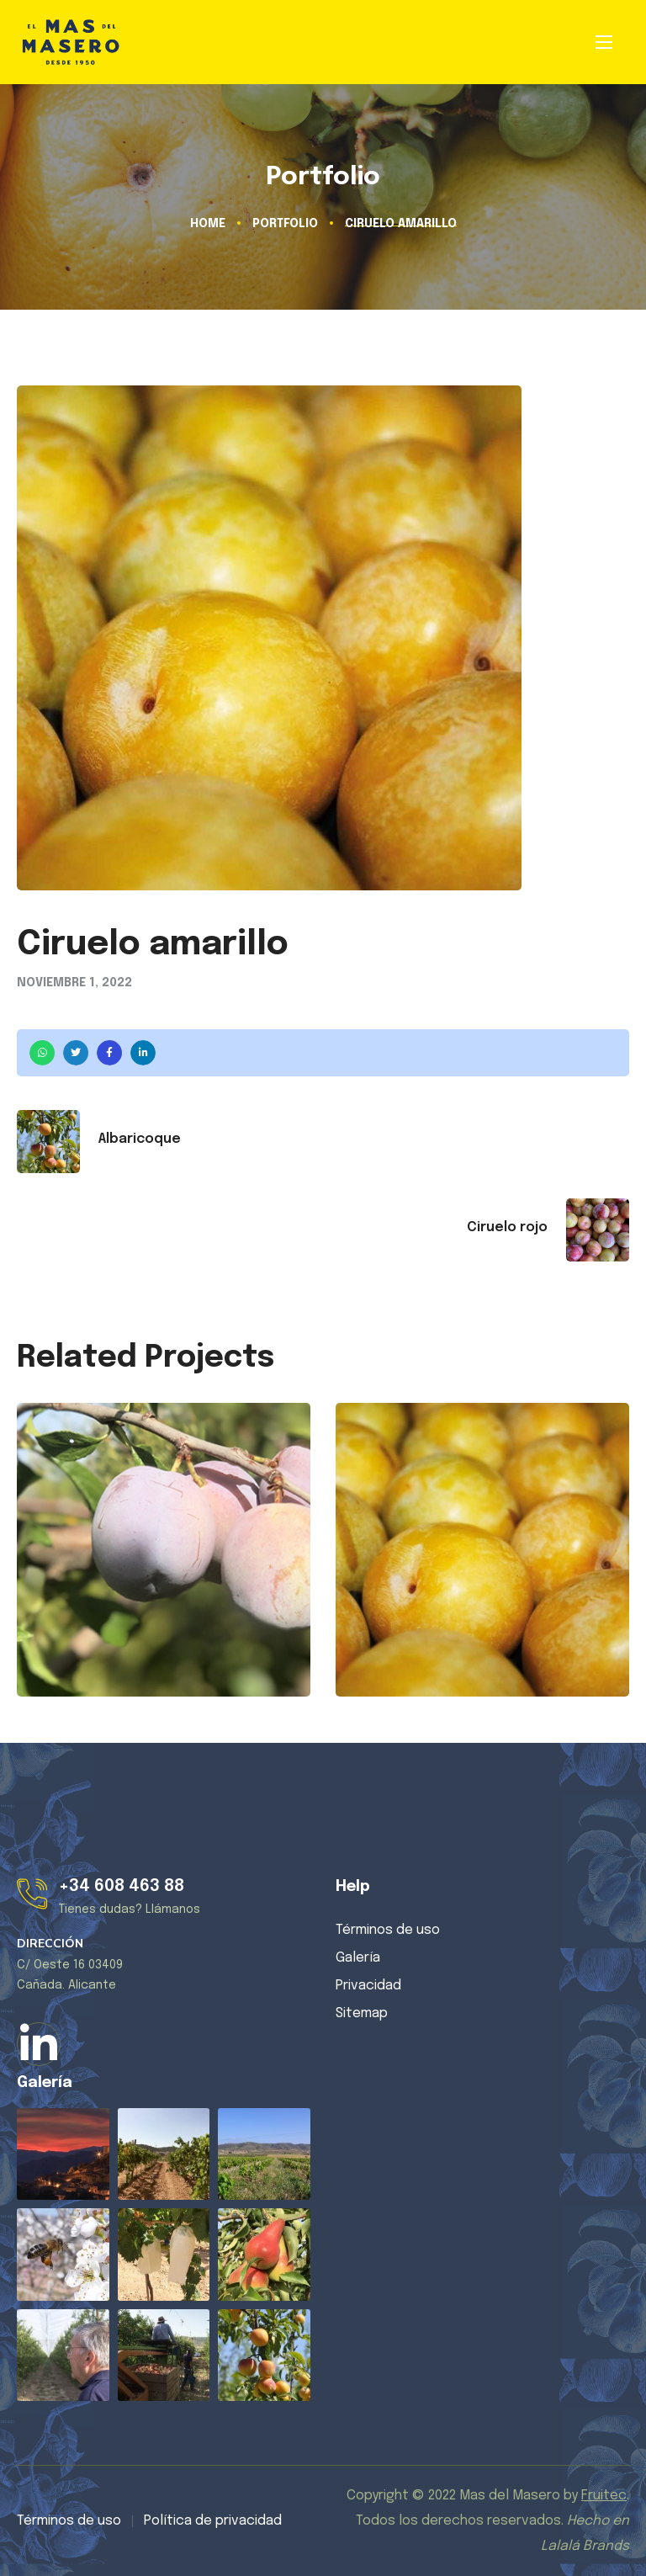 The image size is (646, 2576). What do you see at coordinates (368, 1985) in the screenshot?
I see `Privacidad` at bounding box center [368, 1985].